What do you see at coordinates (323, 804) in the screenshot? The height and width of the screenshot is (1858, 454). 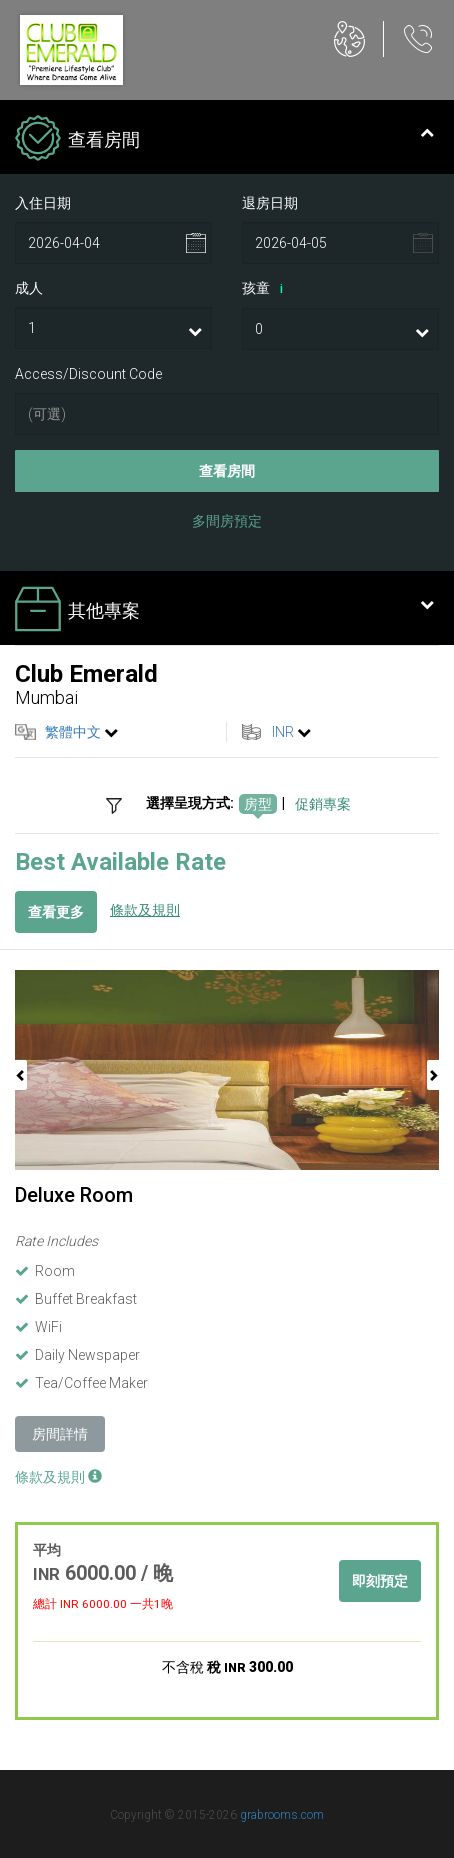 I see `促銷專案` at bounding box center [323, 804].